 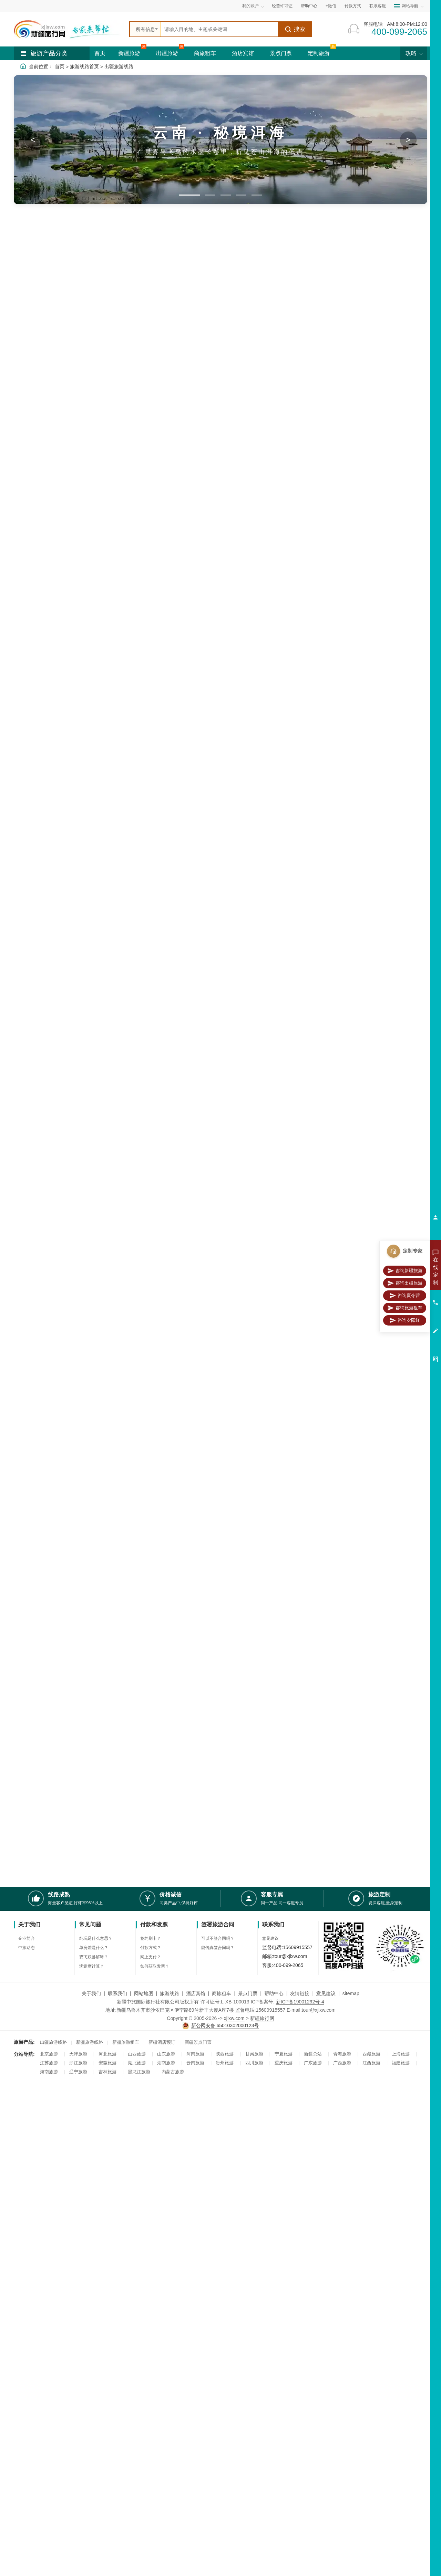 What do you see at coordinates (50, 603) in the screenshot?
I see `夏令营线路` at bounding box center [50, 603].